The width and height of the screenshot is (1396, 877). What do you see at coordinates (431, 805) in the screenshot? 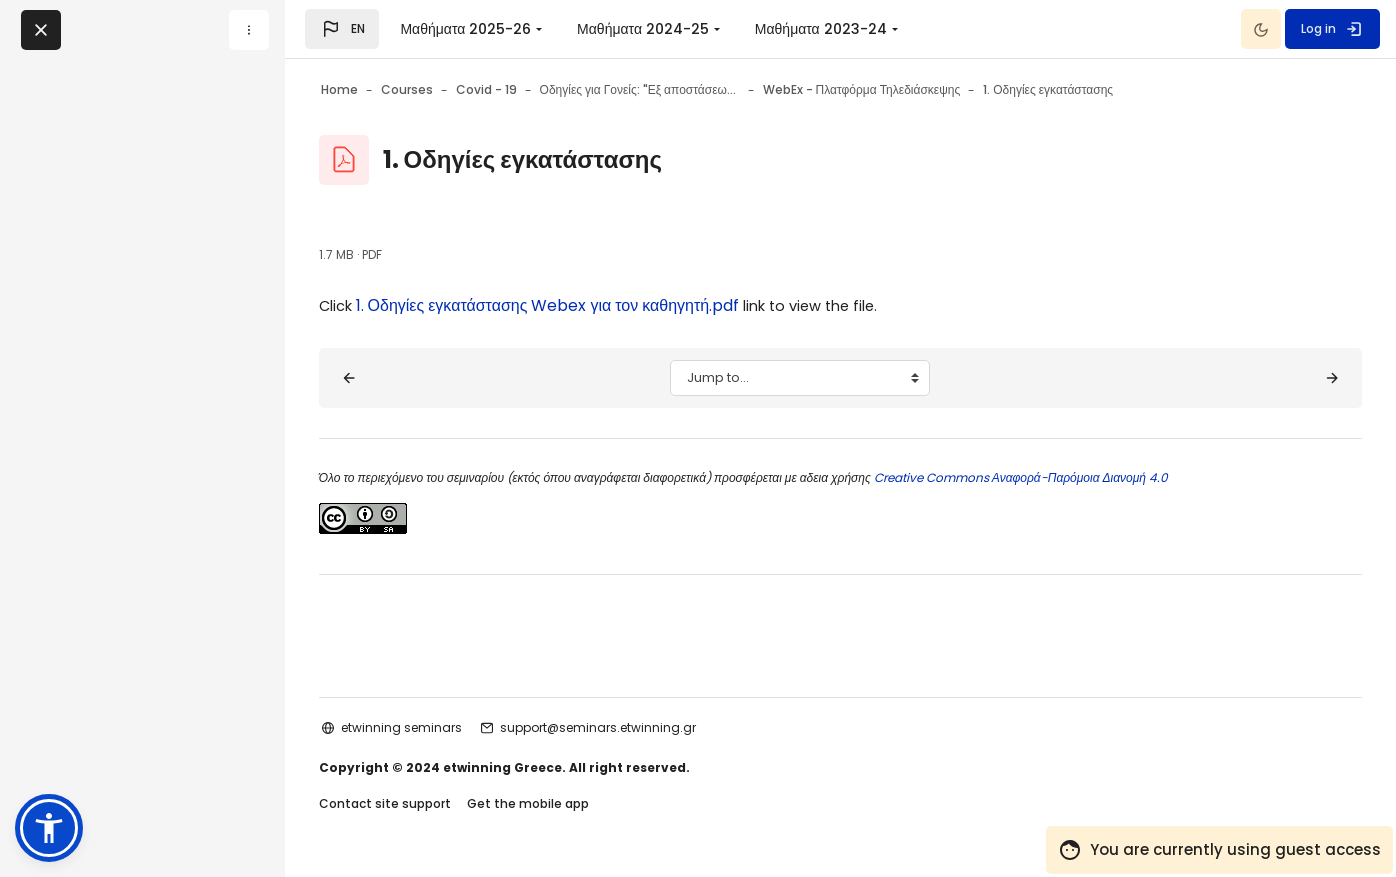
I see `Contact site support` at bounding box center [431, 805].